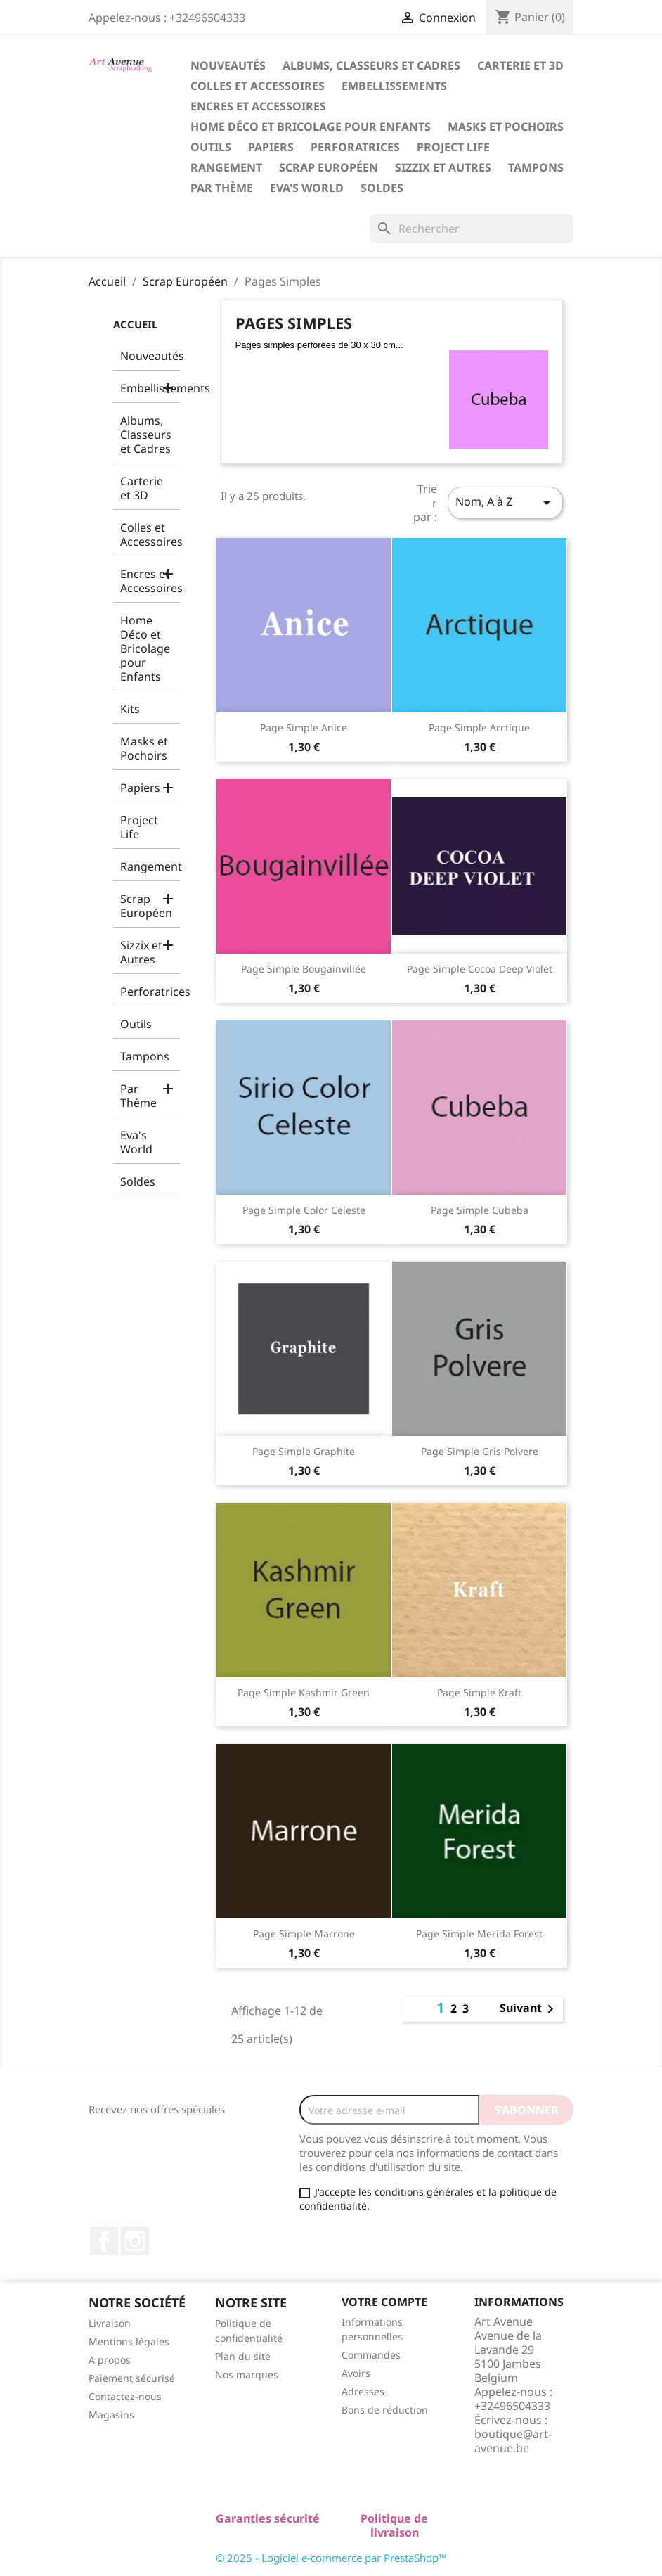 The image size is (662, 2576). I want to click on Page Simple Marrone, so click(304, 1933).